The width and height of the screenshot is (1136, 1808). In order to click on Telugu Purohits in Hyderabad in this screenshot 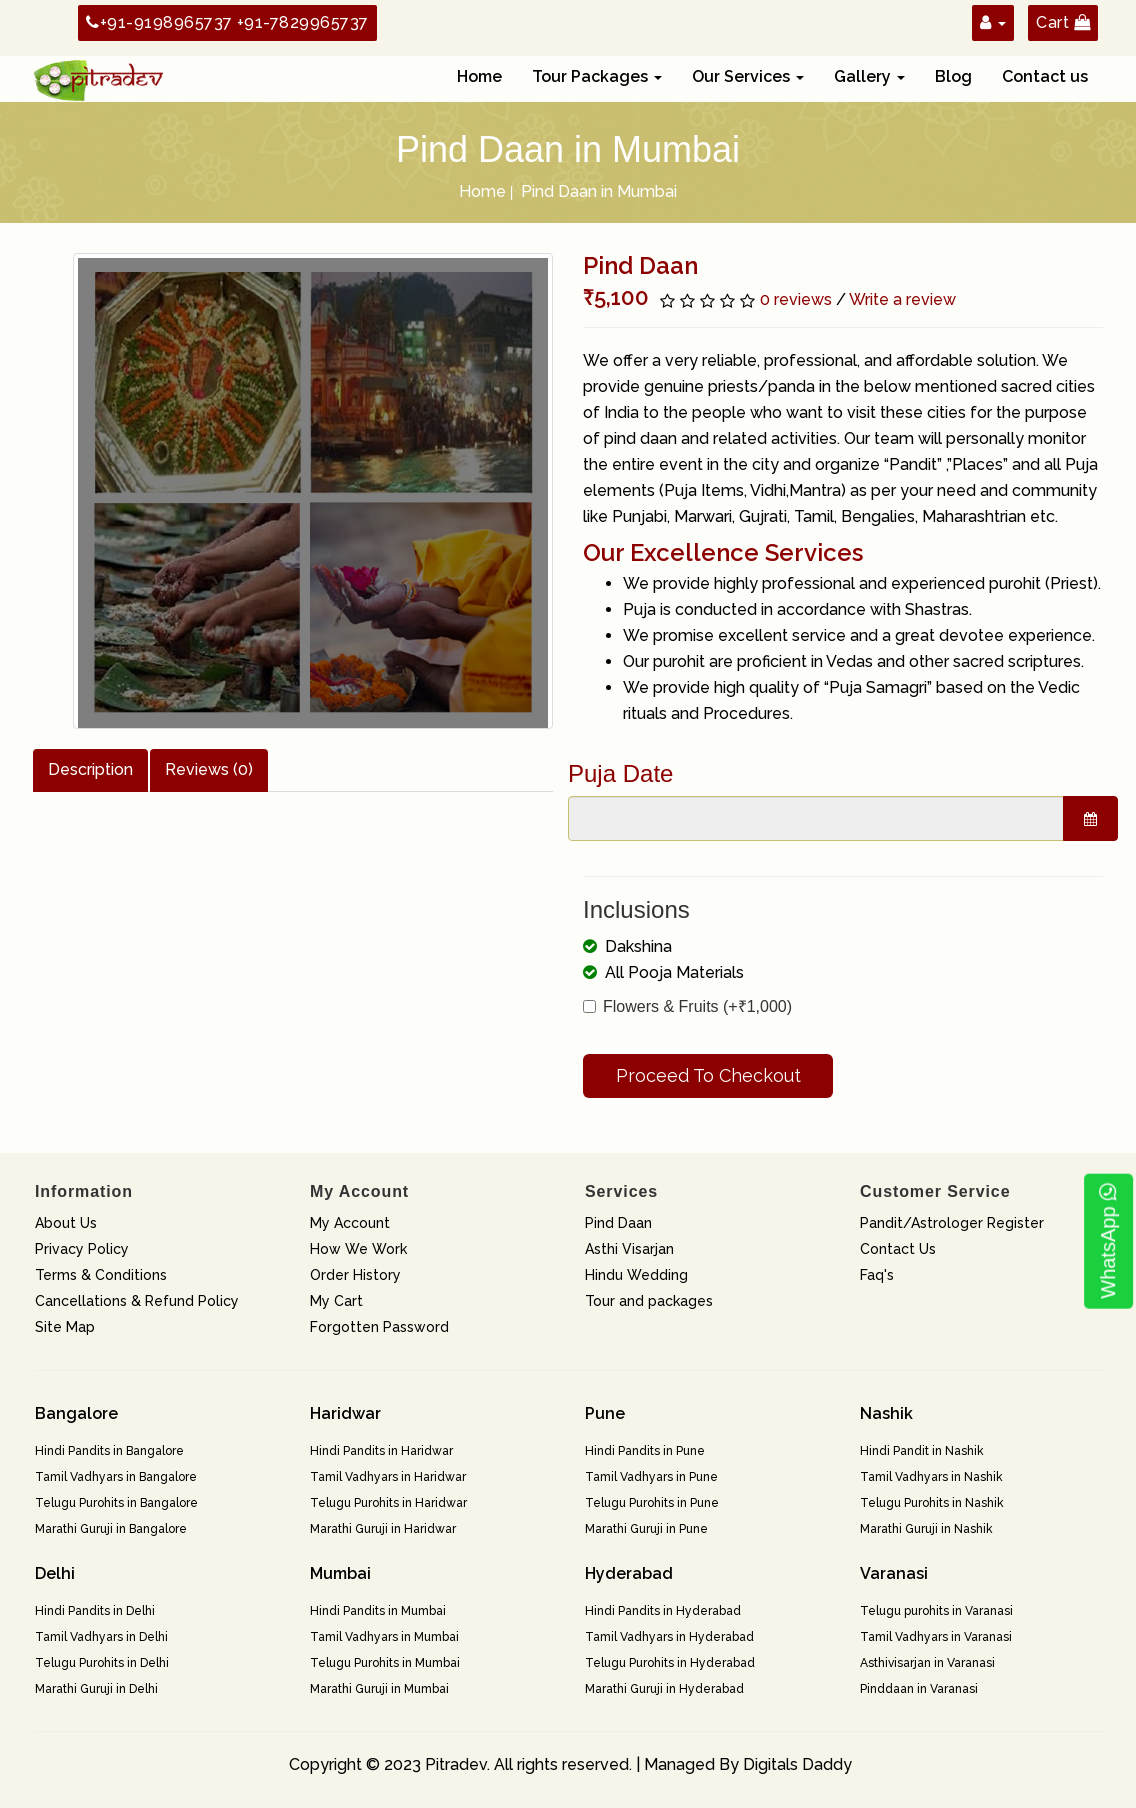, I will do `click(670, 1663)`.